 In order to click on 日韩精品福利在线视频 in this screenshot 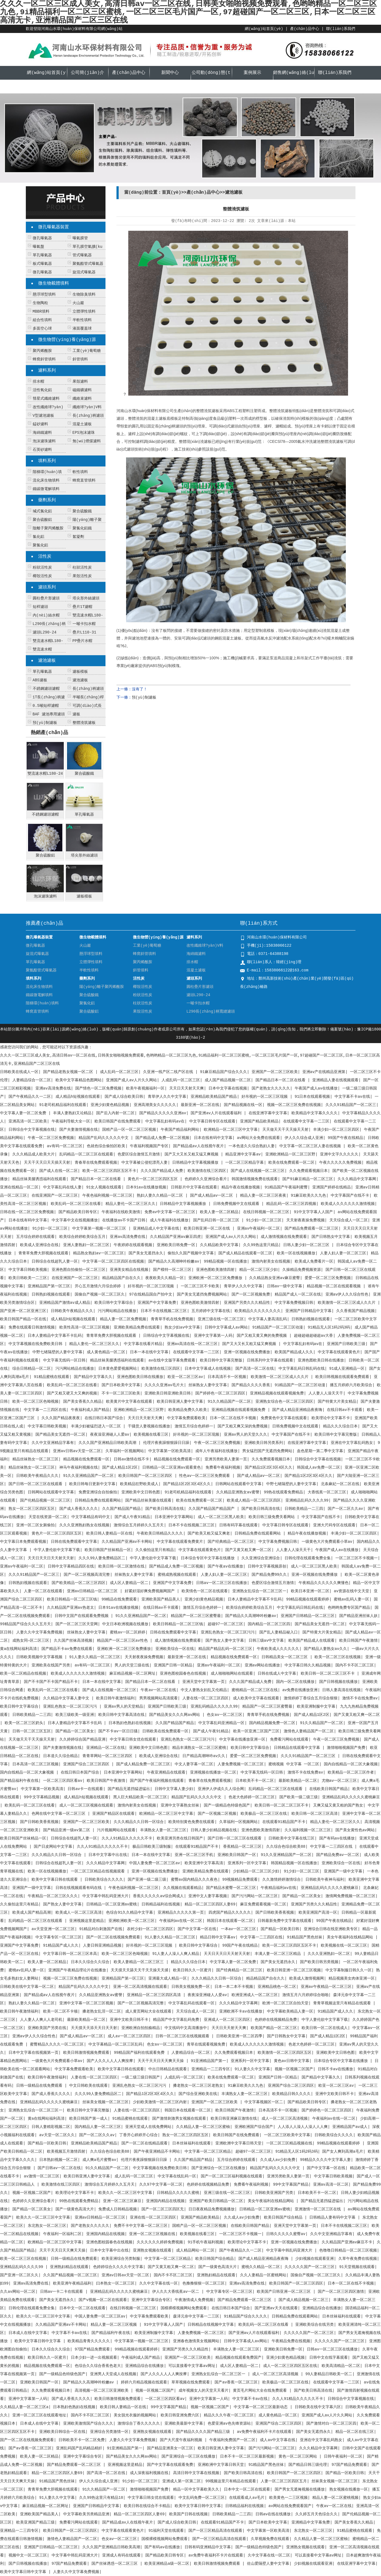, I will do `click(160, 1904)`.